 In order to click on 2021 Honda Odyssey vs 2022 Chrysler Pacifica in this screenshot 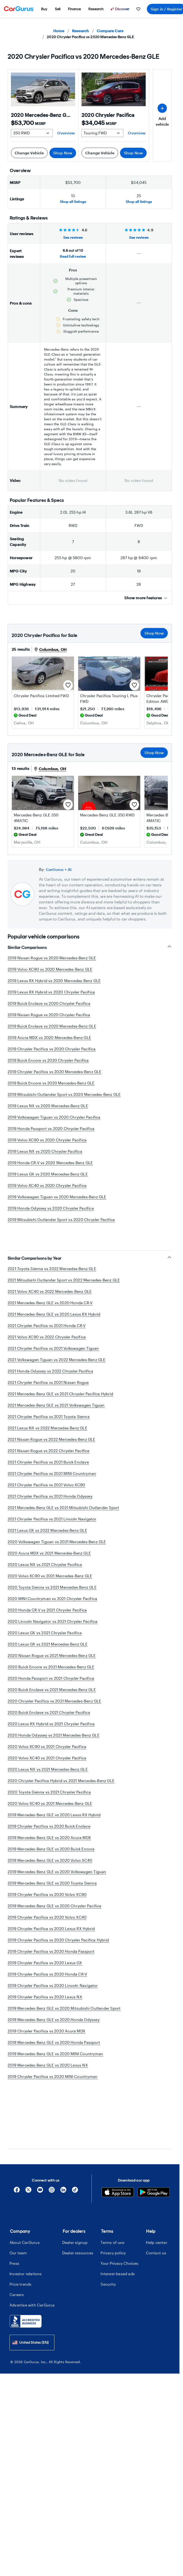, I will do `click(50, 1355)`.